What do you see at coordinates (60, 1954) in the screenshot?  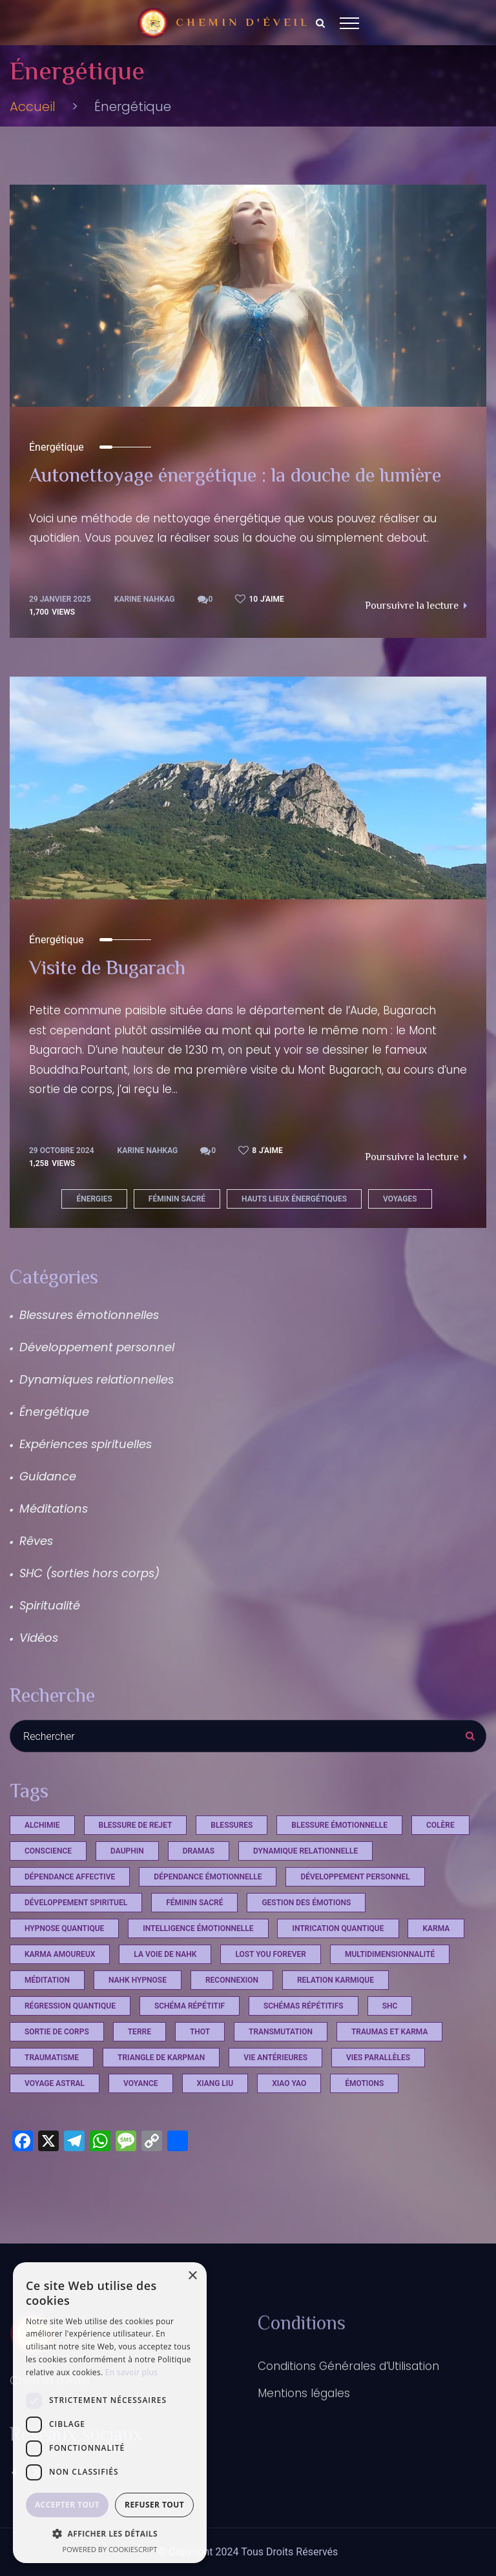 I see `karma amoureux [karma amoureux (1 élément)]` at bounding box center [60, 1954].